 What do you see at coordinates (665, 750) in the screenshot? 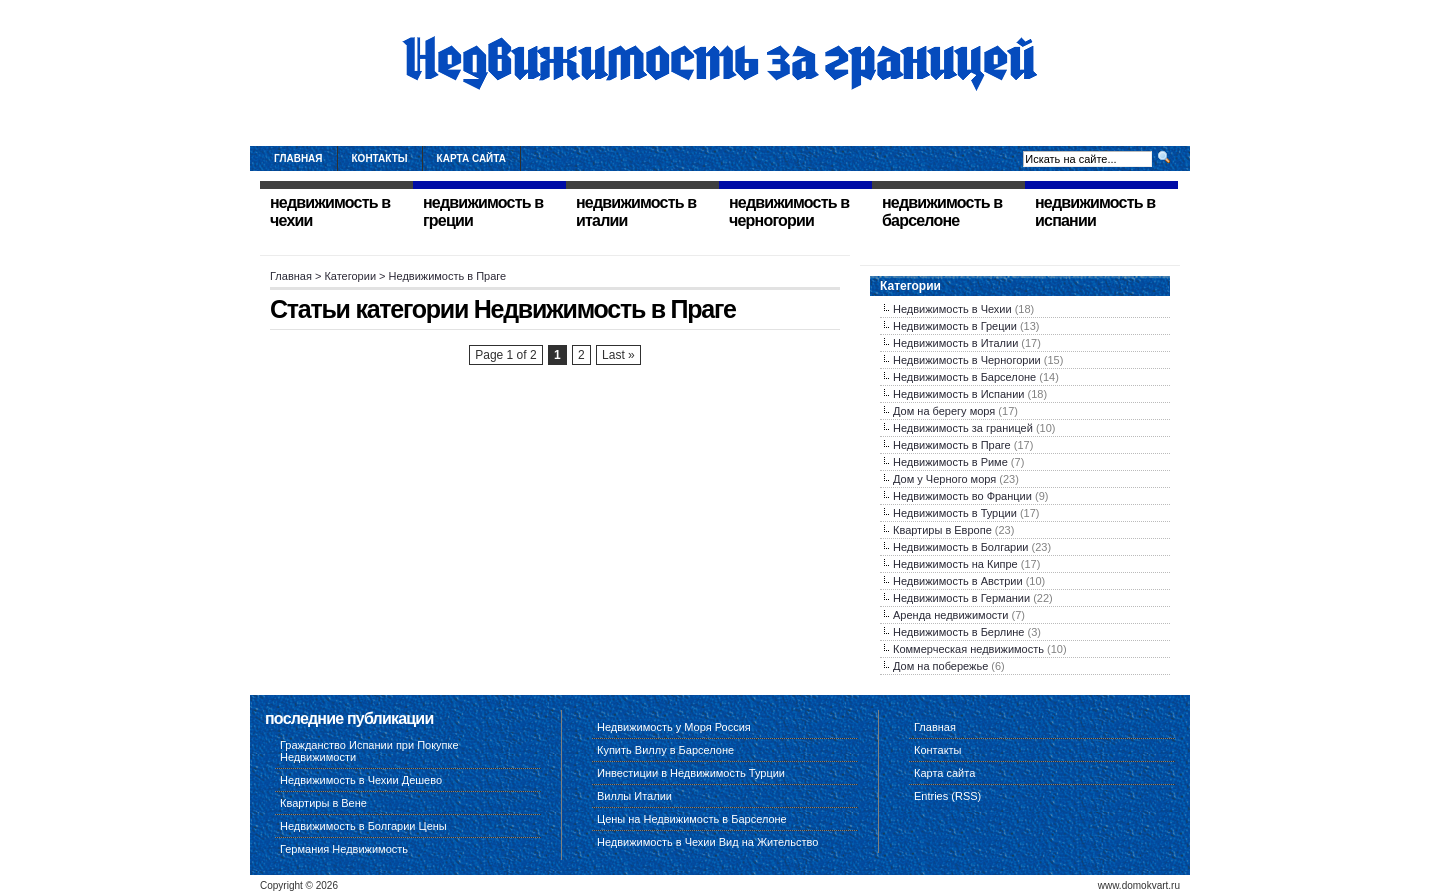
I see `Купить Виллу в Барселоне` at bounding box center [665, 750].